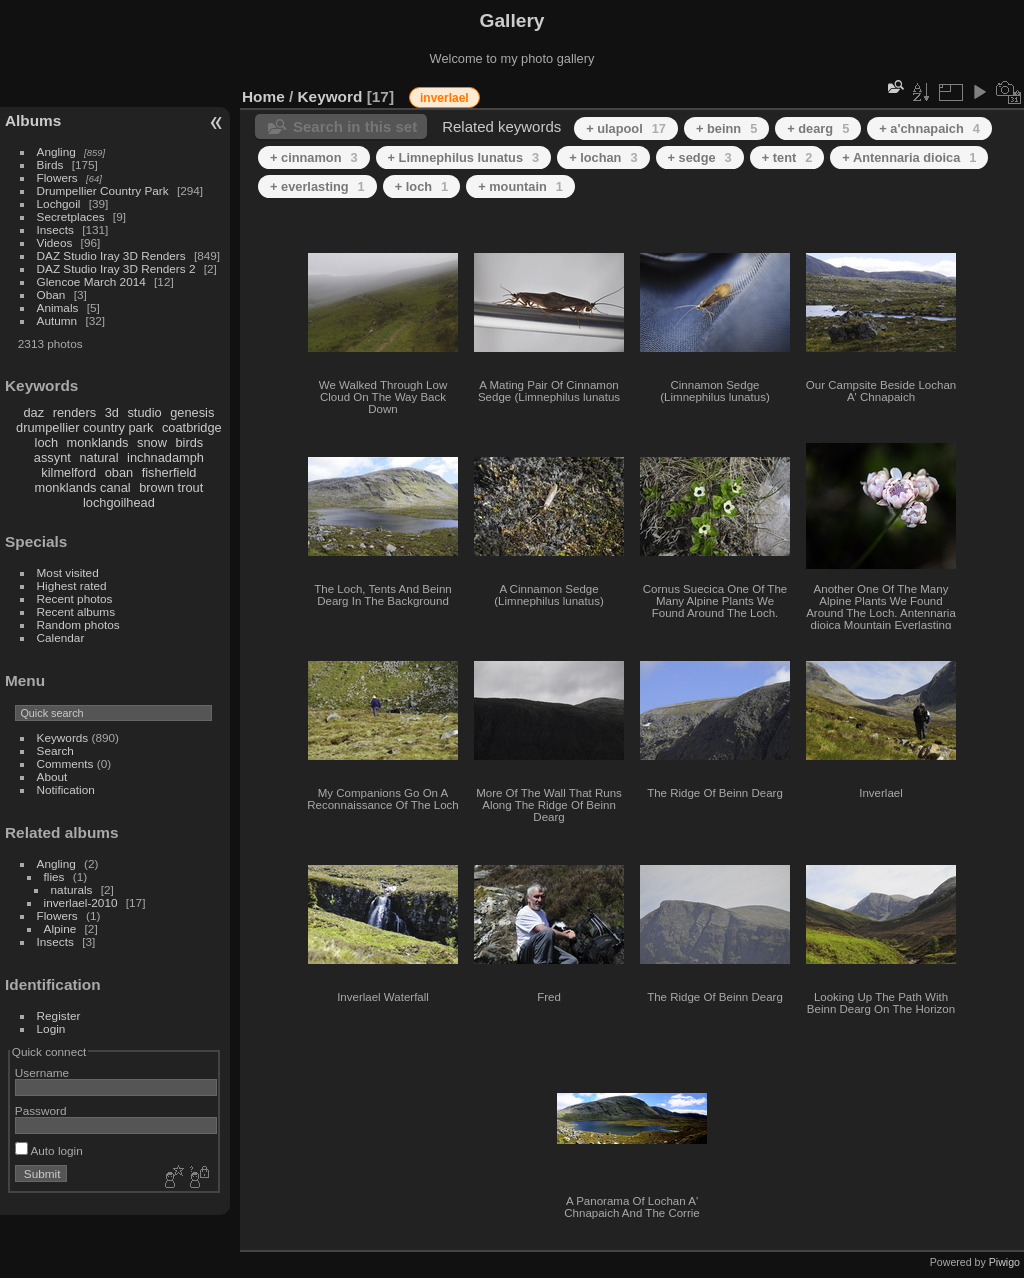 This screenshot has height=1278, width=1024. I want to click on Search, so click(55, 750).